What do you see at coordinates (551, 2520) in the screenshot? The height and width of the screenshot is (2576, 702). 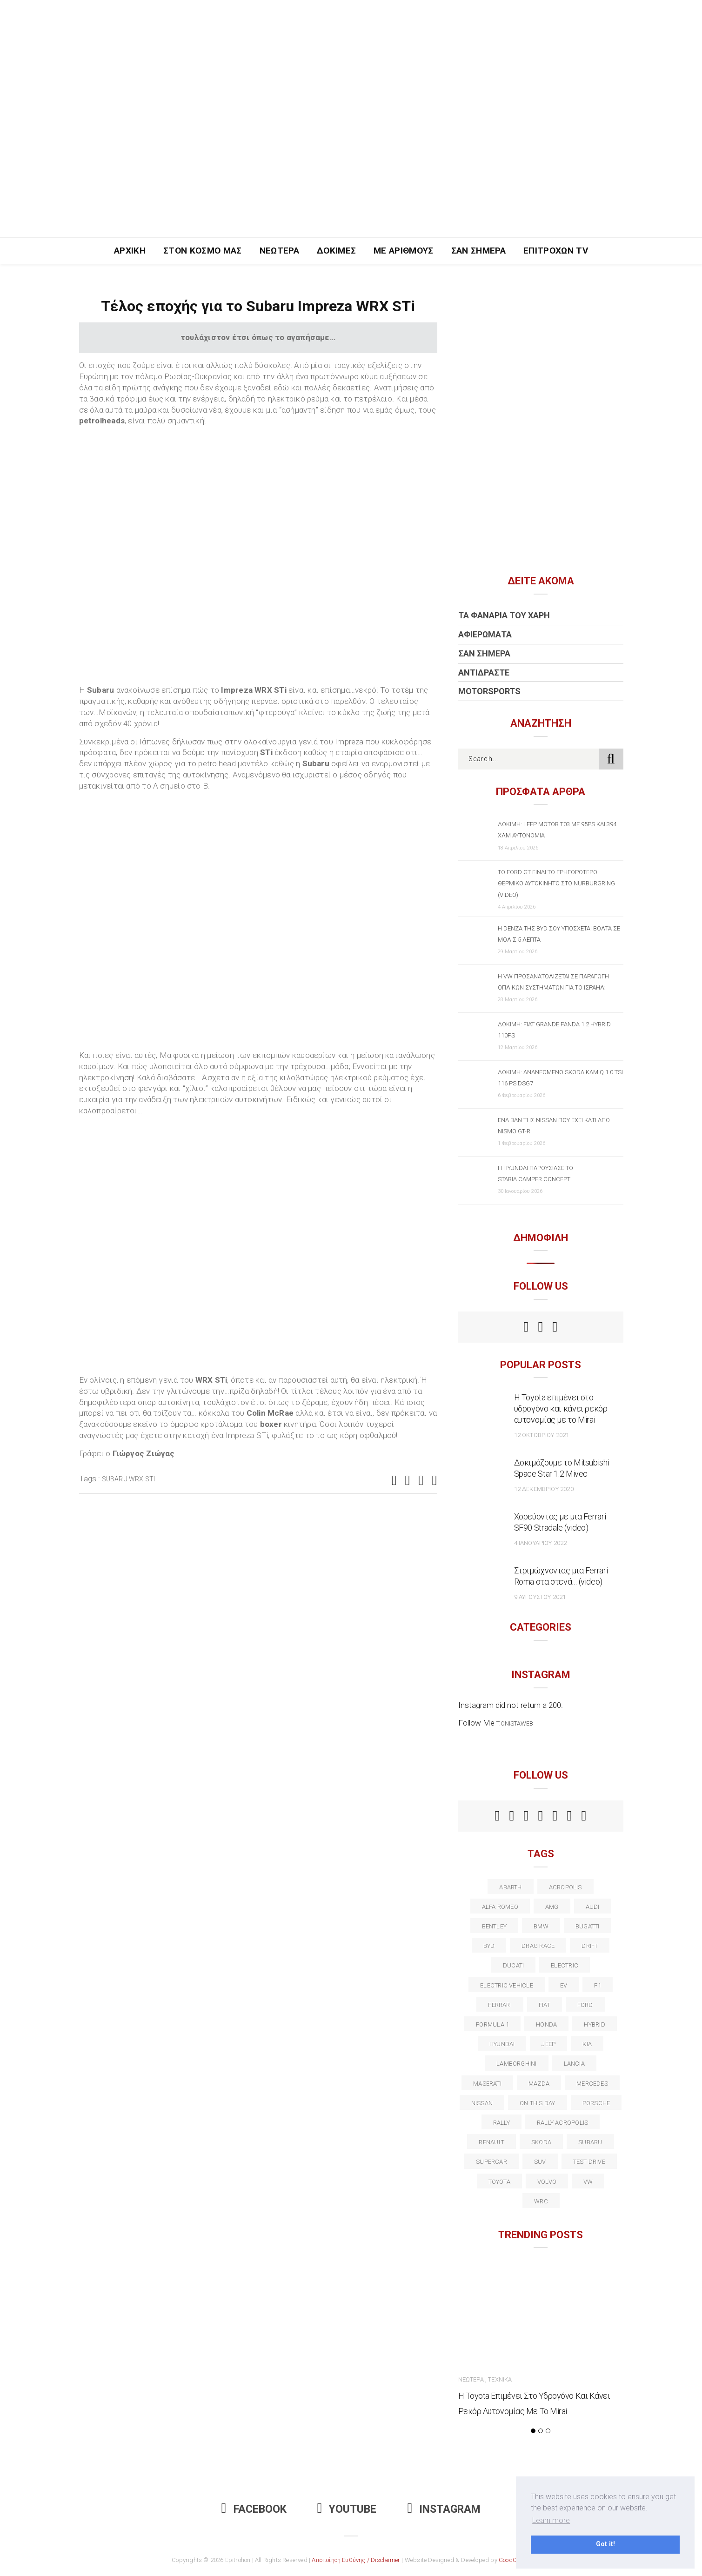 I see `Learn more [button]` at bounding box center [551, 2520].